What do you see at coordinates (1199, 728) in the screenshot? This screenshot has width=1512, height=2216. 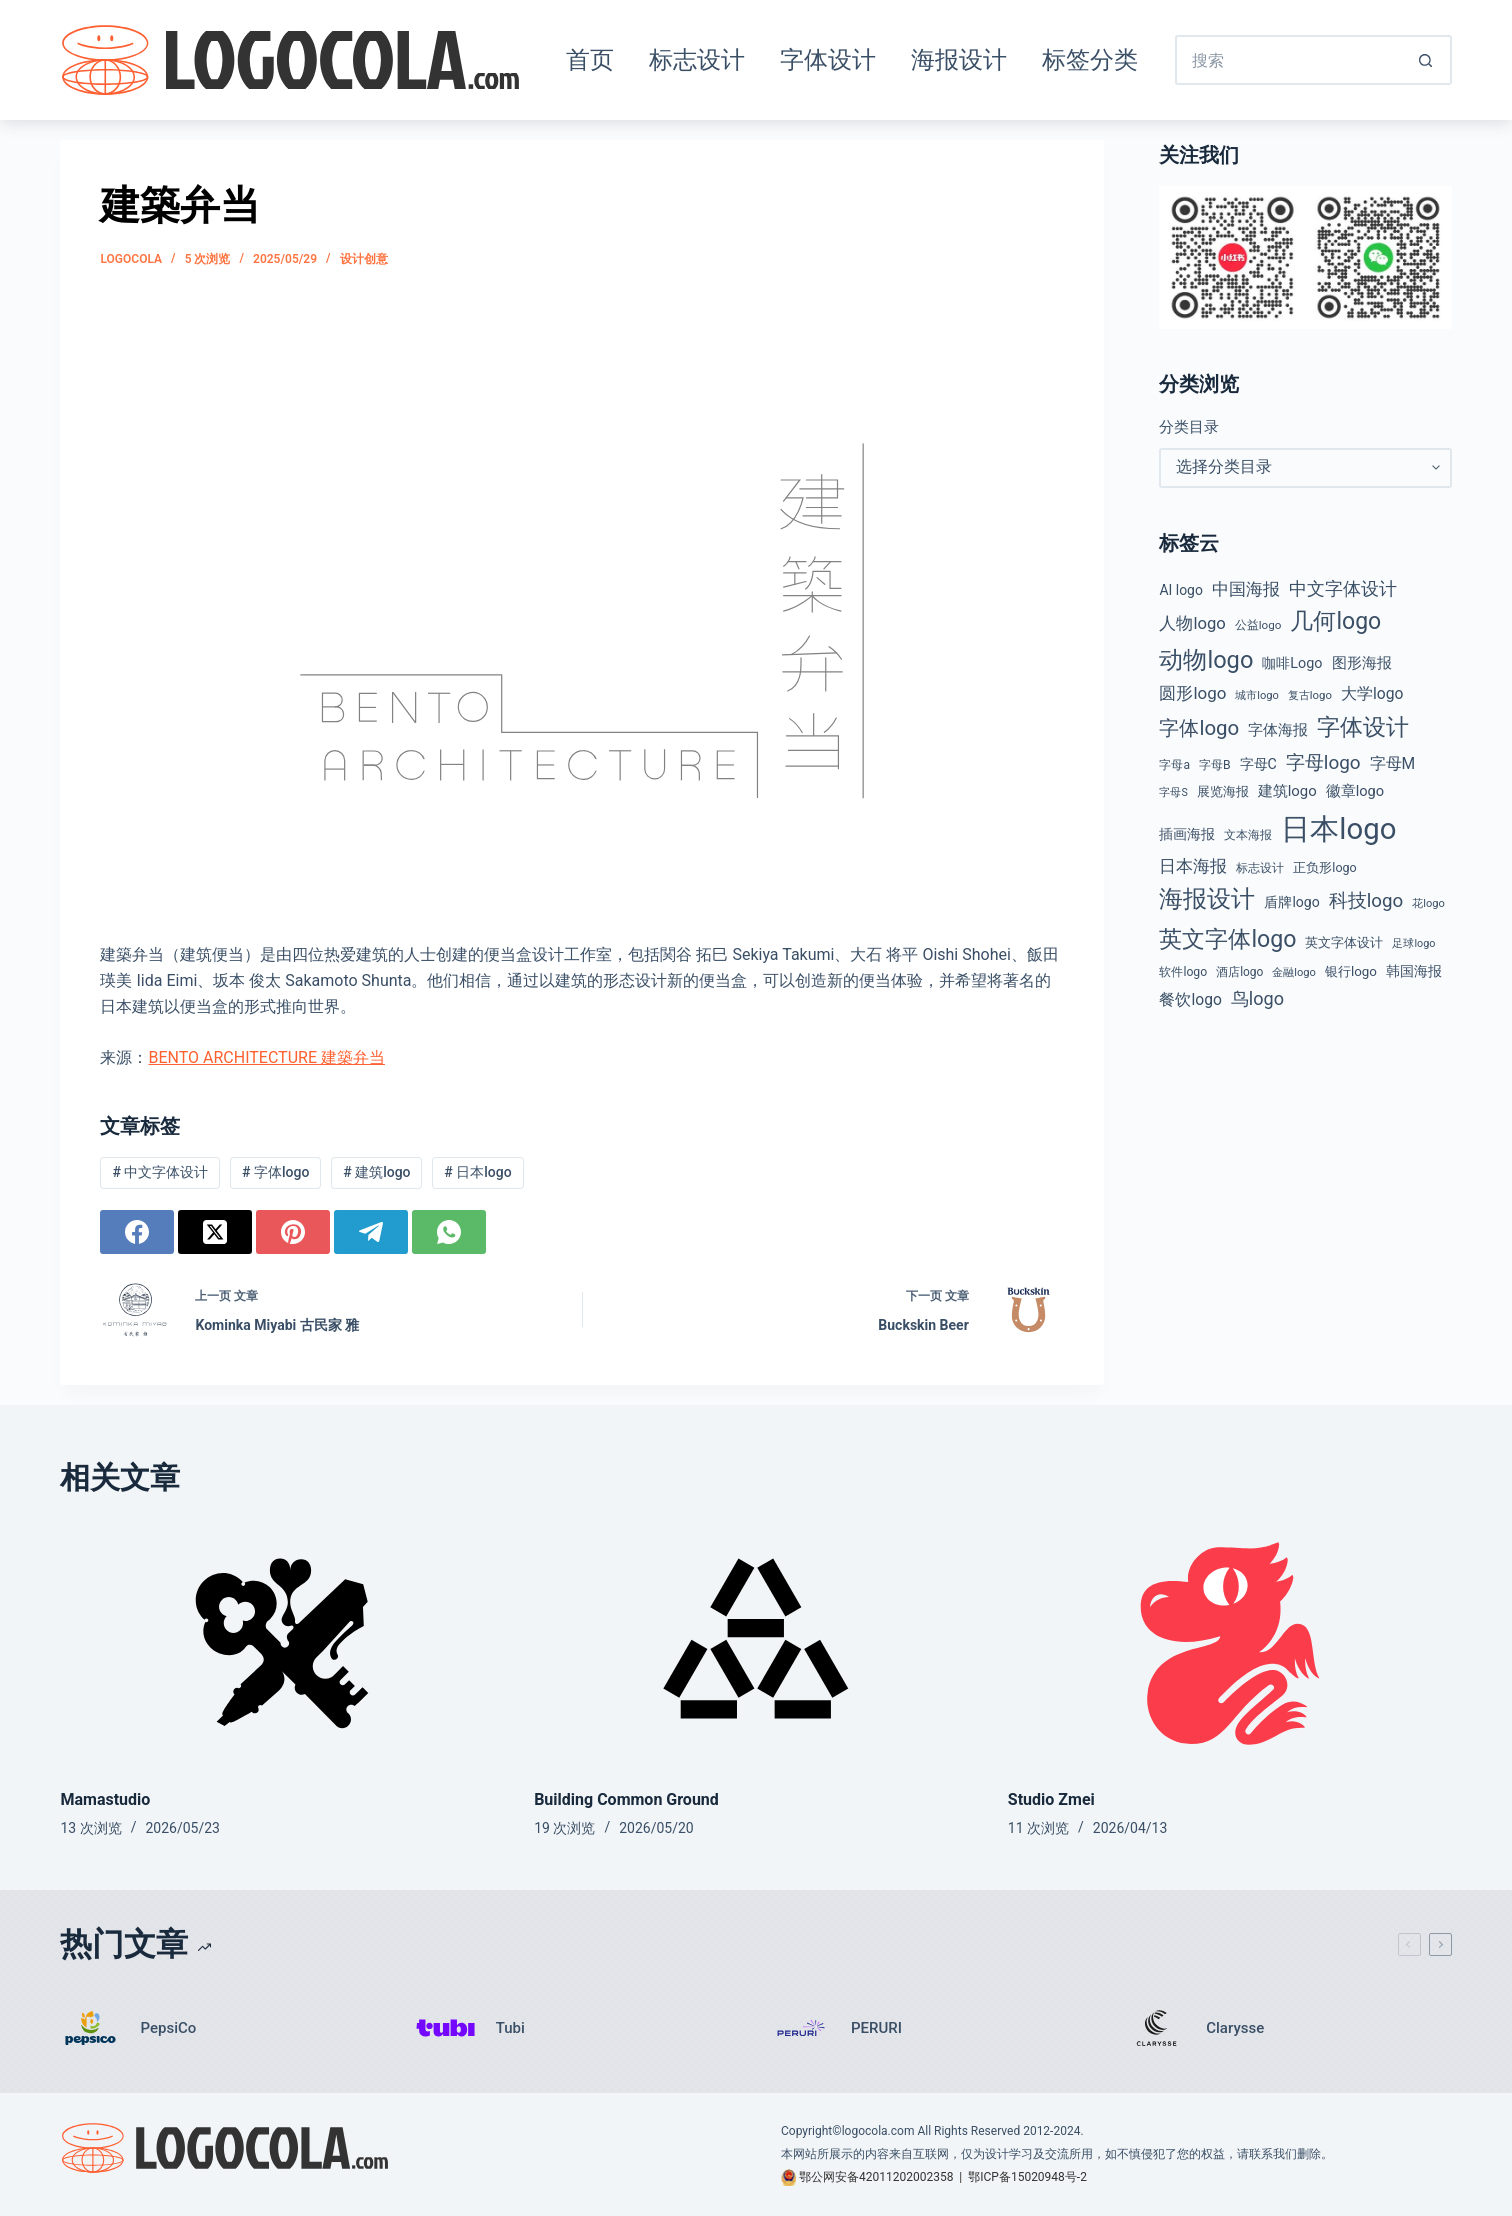 I see `字体logo [字体logo (165 项)]` at bounding box center [1199, 728].